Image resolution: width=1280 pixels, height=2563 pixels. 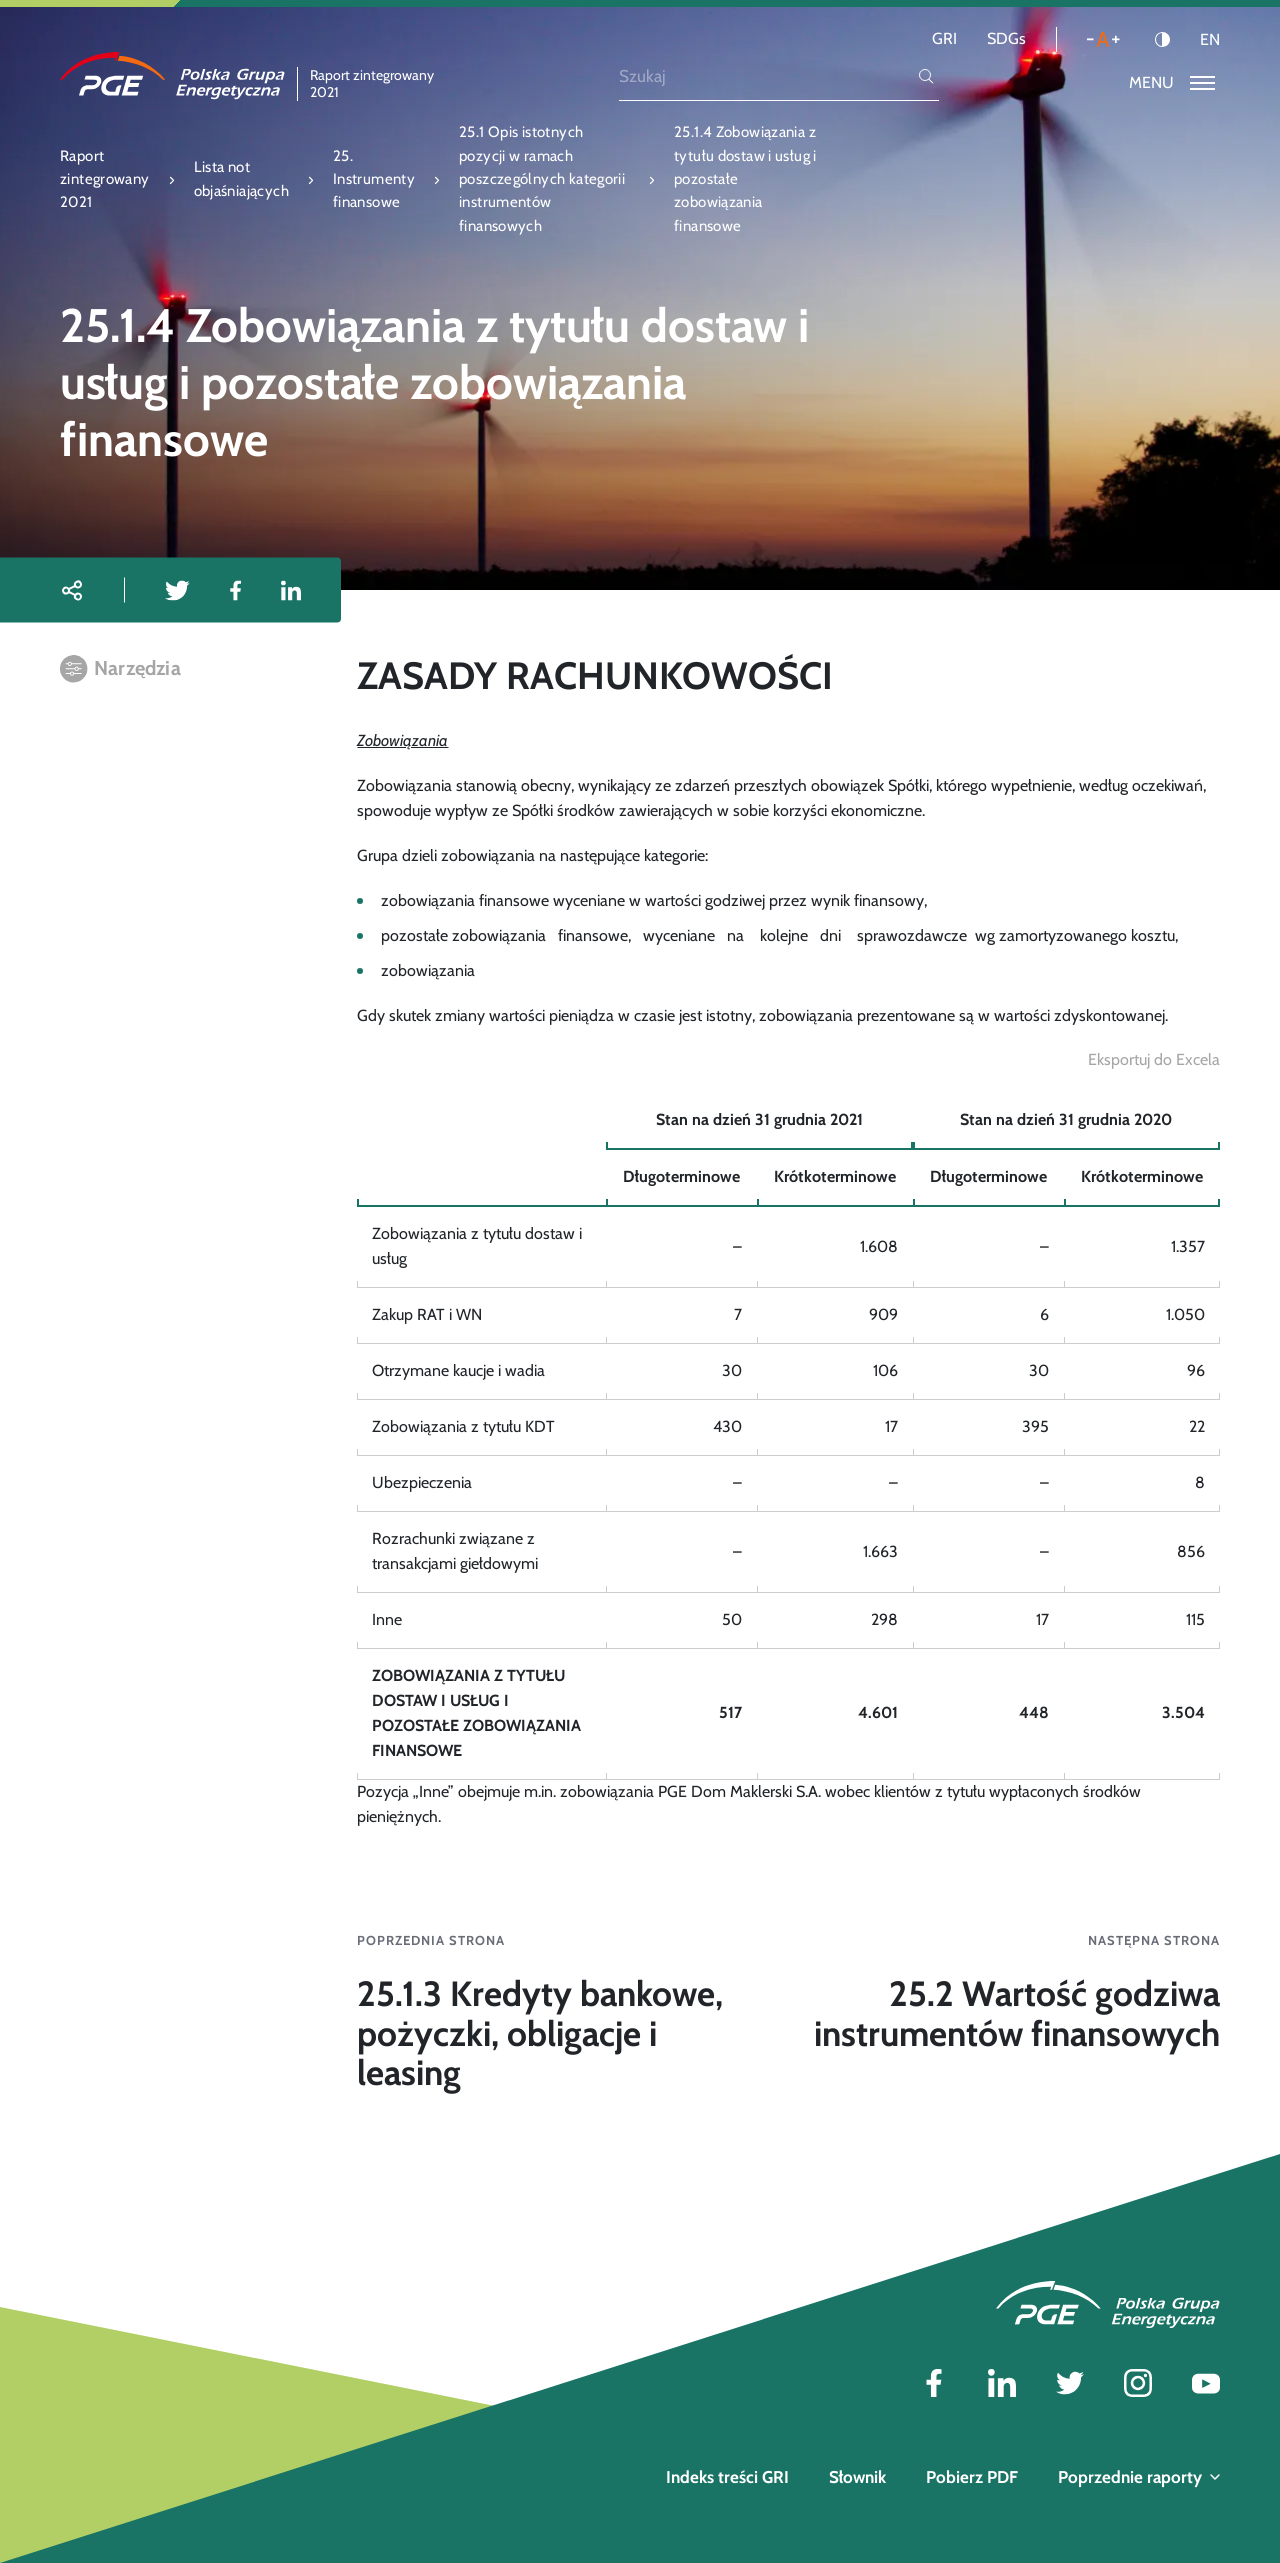 What do you see at coordinates (241, 178) in the screenshot?
I see `Lista not objaśniających` at bounding box center [241, 178].